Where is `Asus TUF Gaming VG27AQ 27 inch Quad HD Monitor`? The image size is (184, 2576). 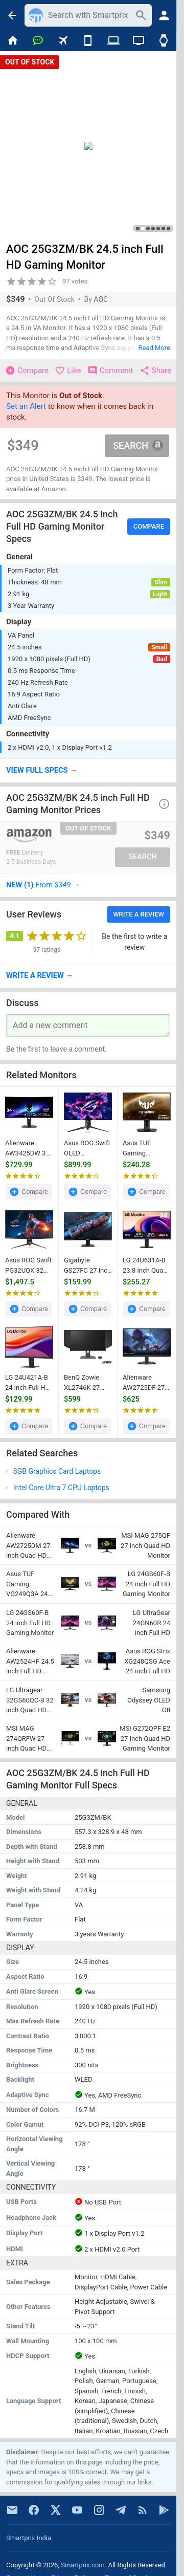 Asus TUF Gaming VG27AQ 27 inch Quad HD Monitor is located at coordinates (143, 1148).